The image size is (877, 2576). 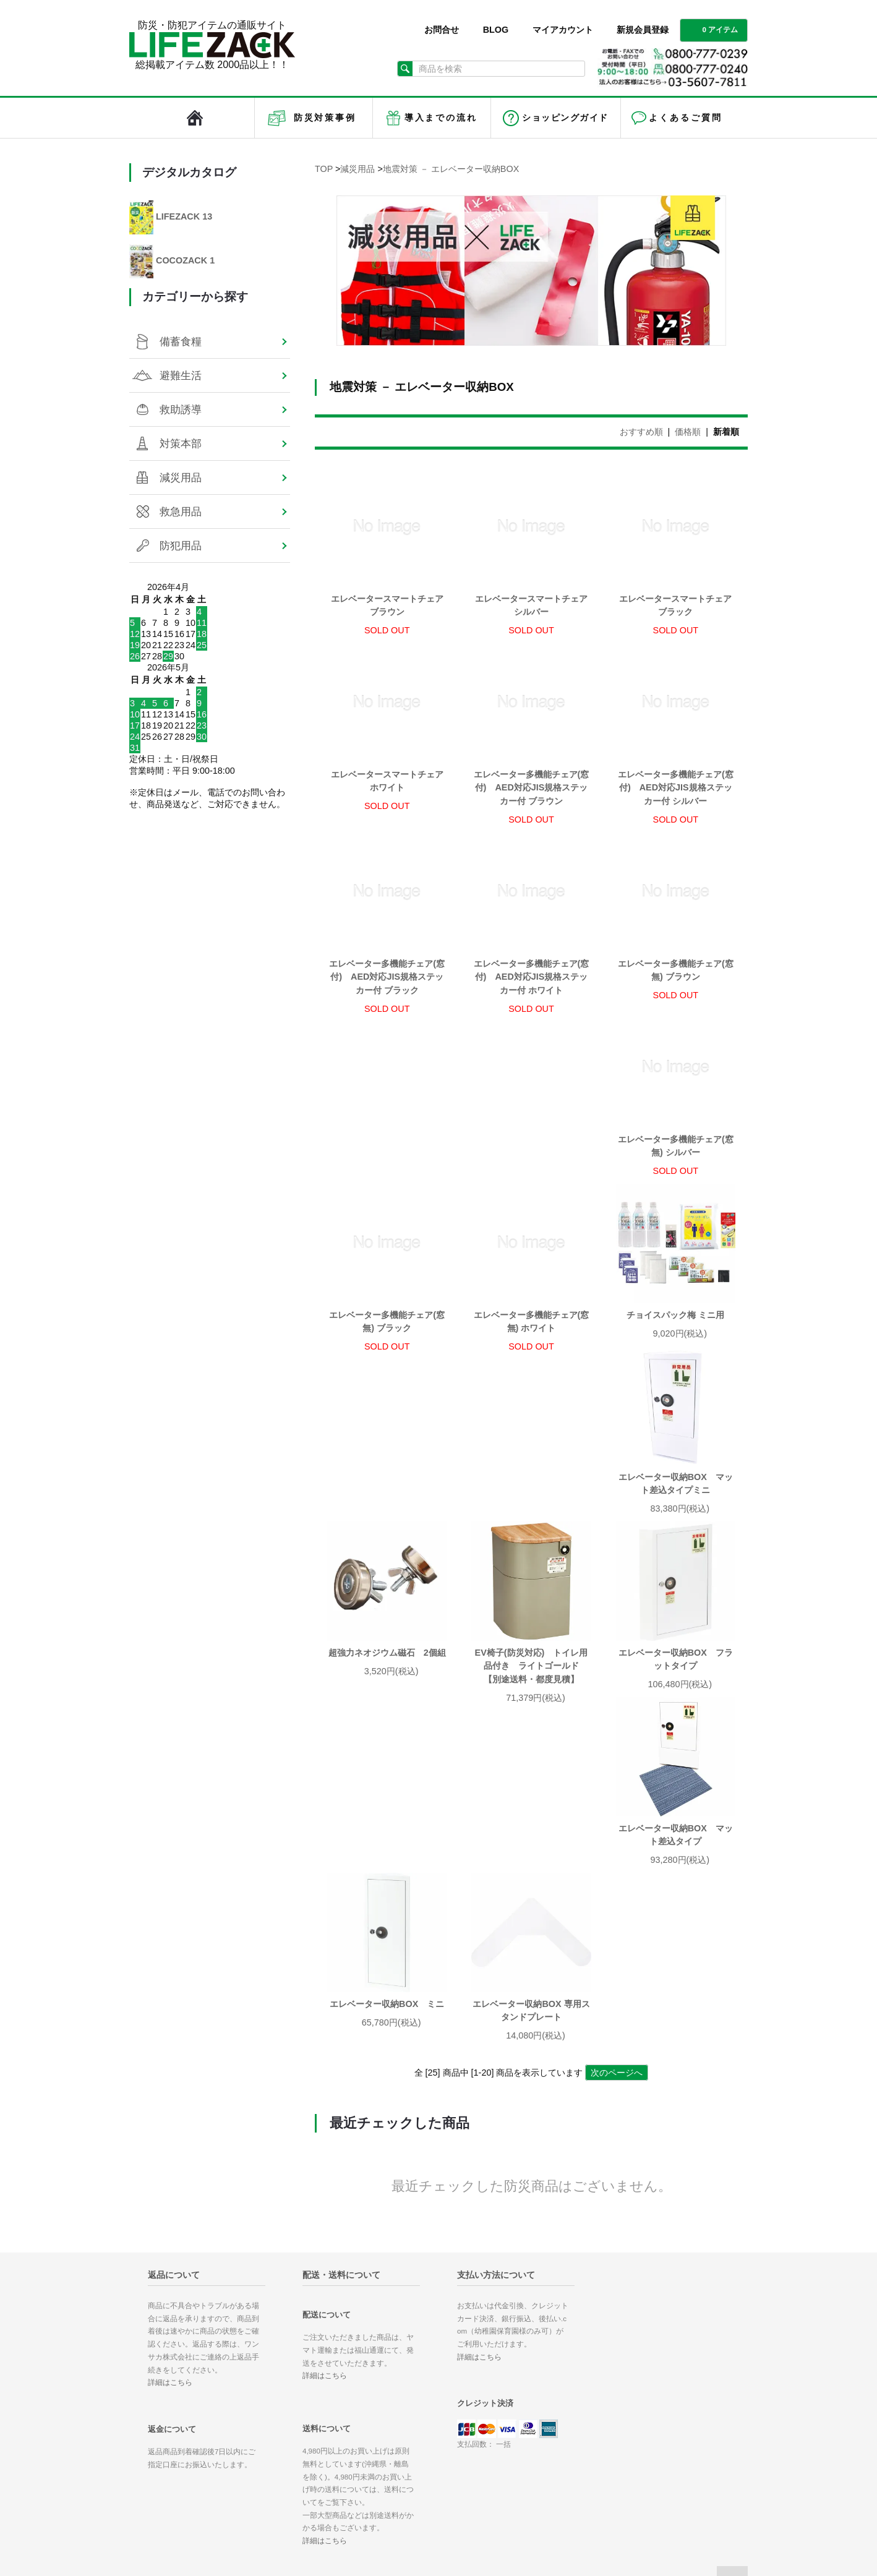 I want to click on メルマガ登録/解除, so click(x=581, y=2385).